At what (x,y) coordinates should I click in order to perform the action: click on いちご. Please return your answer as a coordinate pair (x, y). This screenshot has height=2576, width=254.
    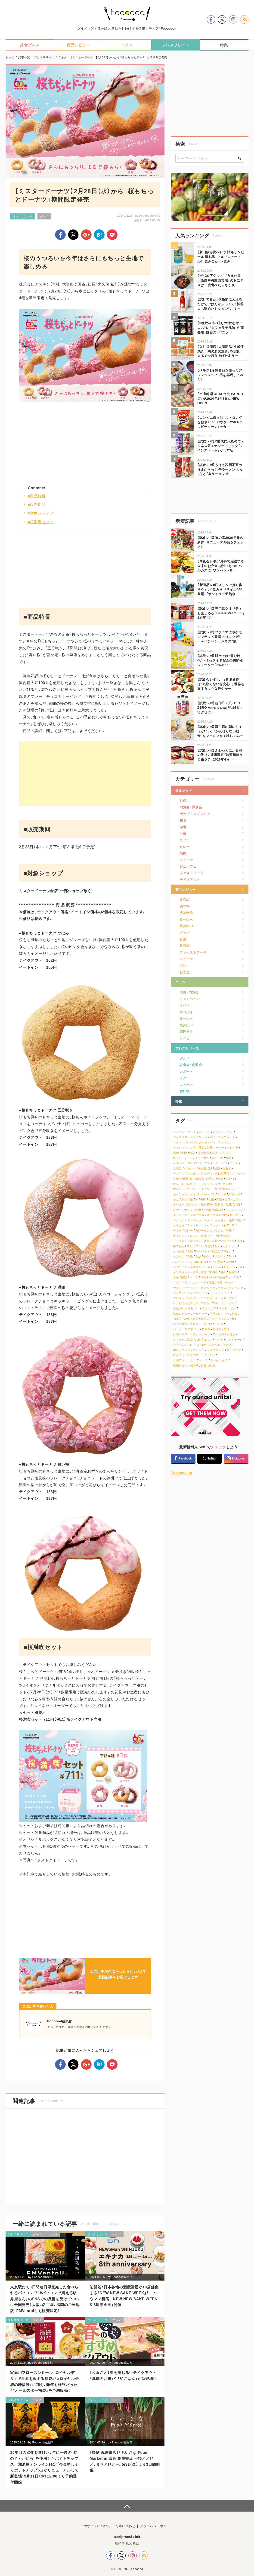
    Looking at the image, I should click on (224, 1241).